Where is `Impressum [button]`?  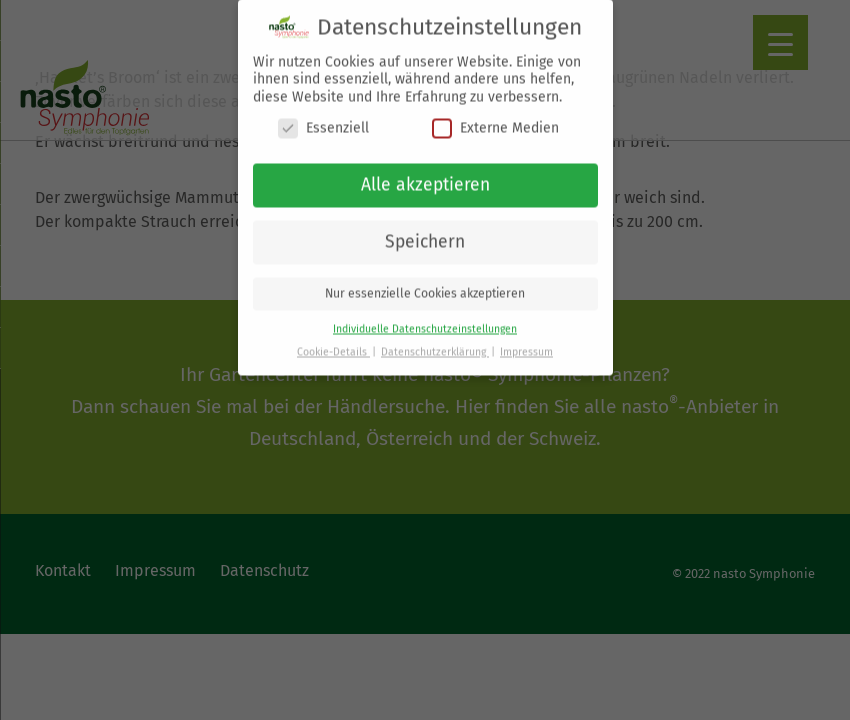
Impressum [button] is located at coordinates (526, 337).